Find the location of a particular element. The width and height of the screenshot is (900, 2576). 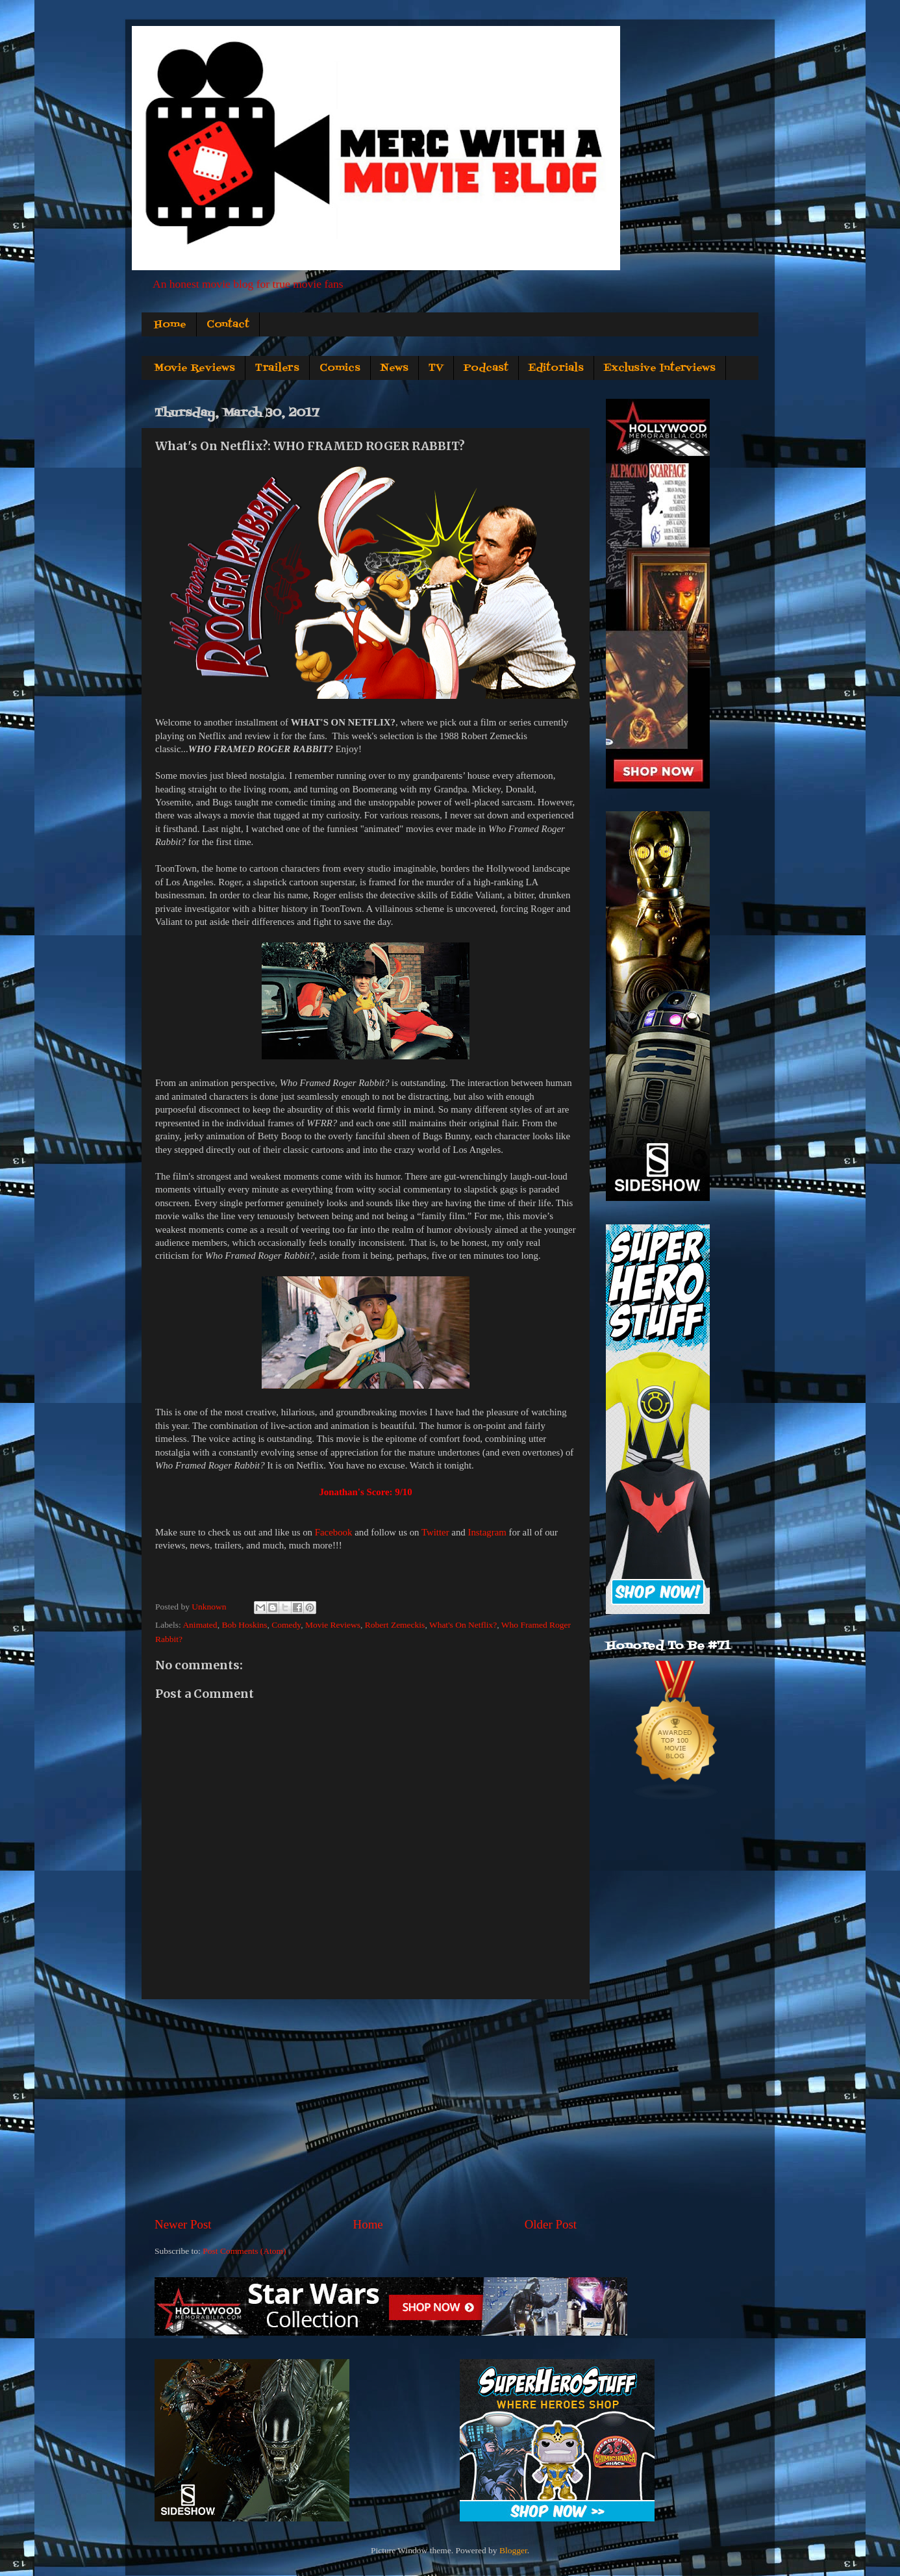

Trailers is located at coordinates (277, 368).